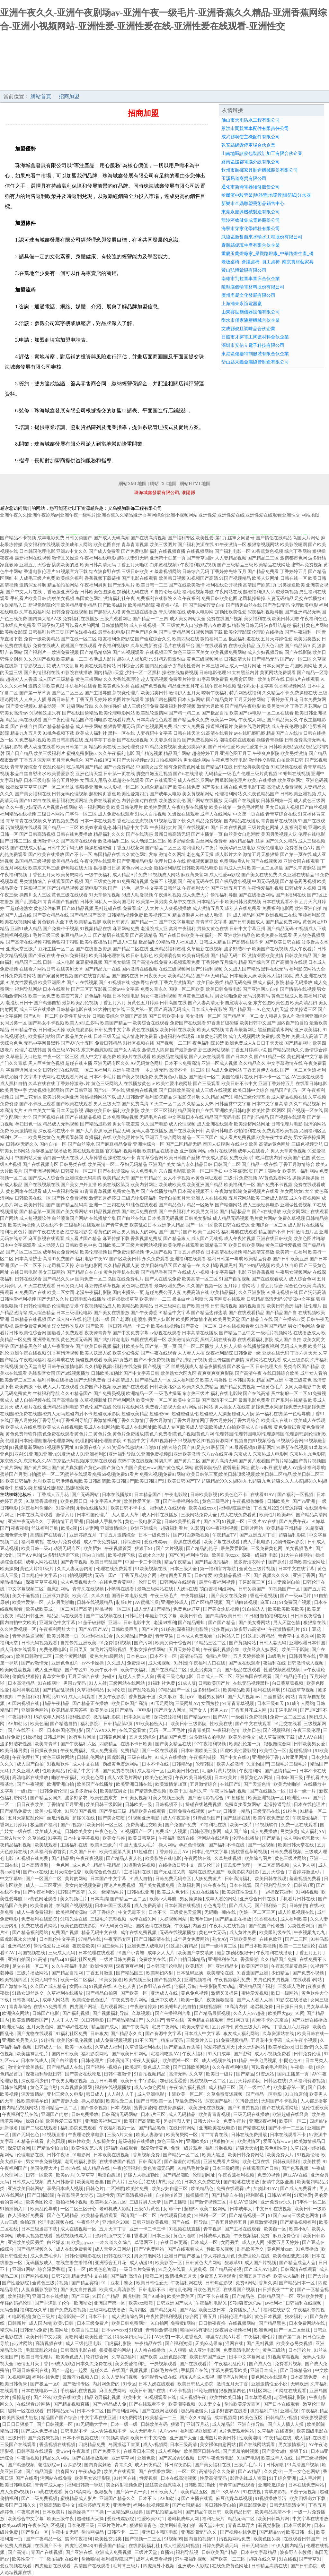 Image resolution: width=329 pixels, height=2576 pixels. What do you see at coordinates (121, 787) in the screenshot?
I see `成人影视一区二区` at bounding box center [121, 787].